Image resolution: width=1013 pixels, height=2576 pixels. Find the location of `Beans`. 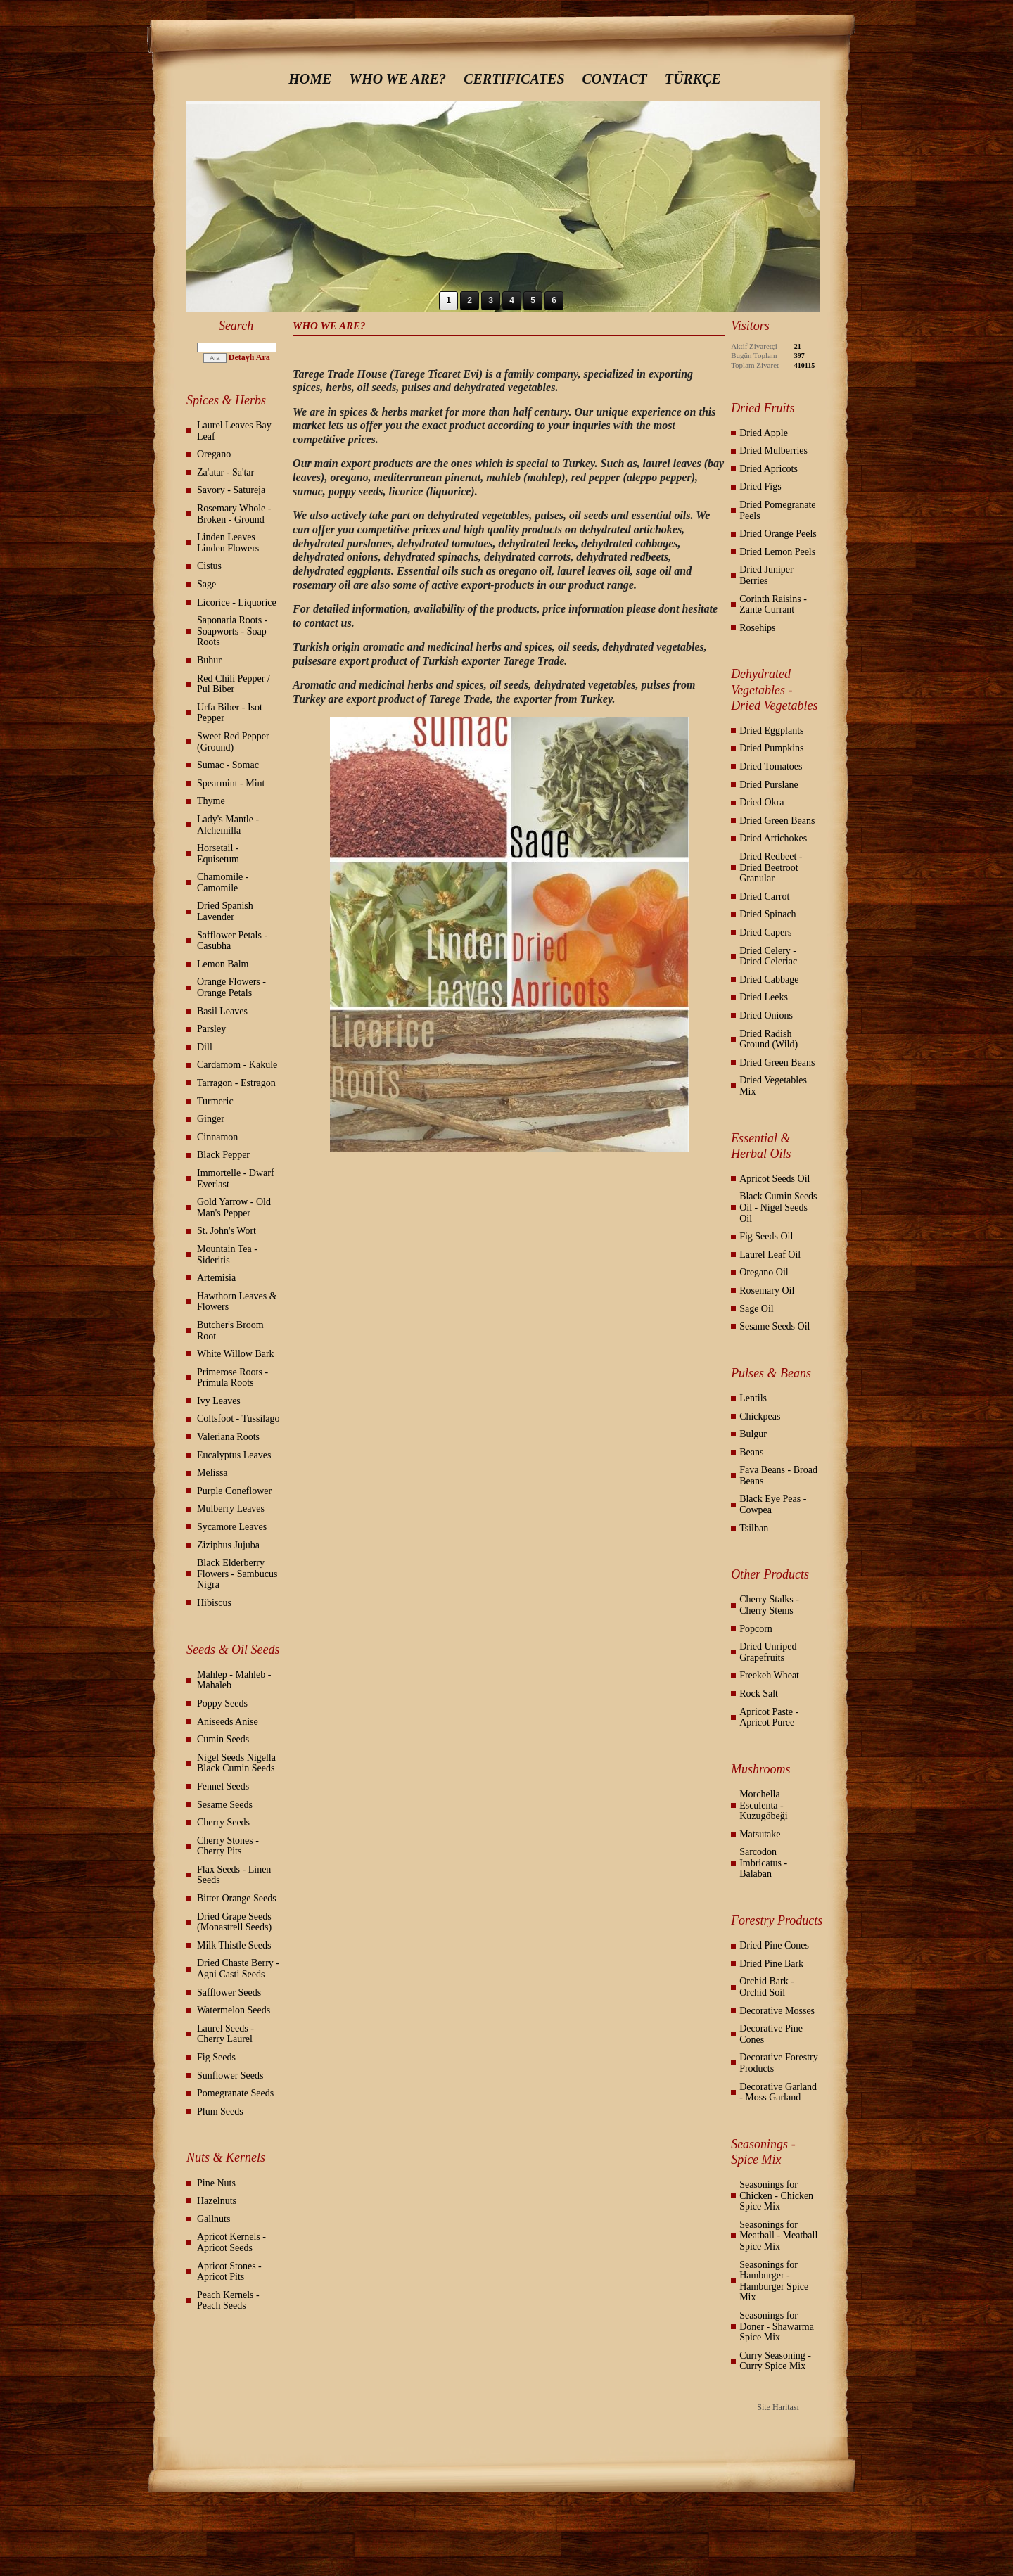

Beans is located at coordinates (751, 1452).